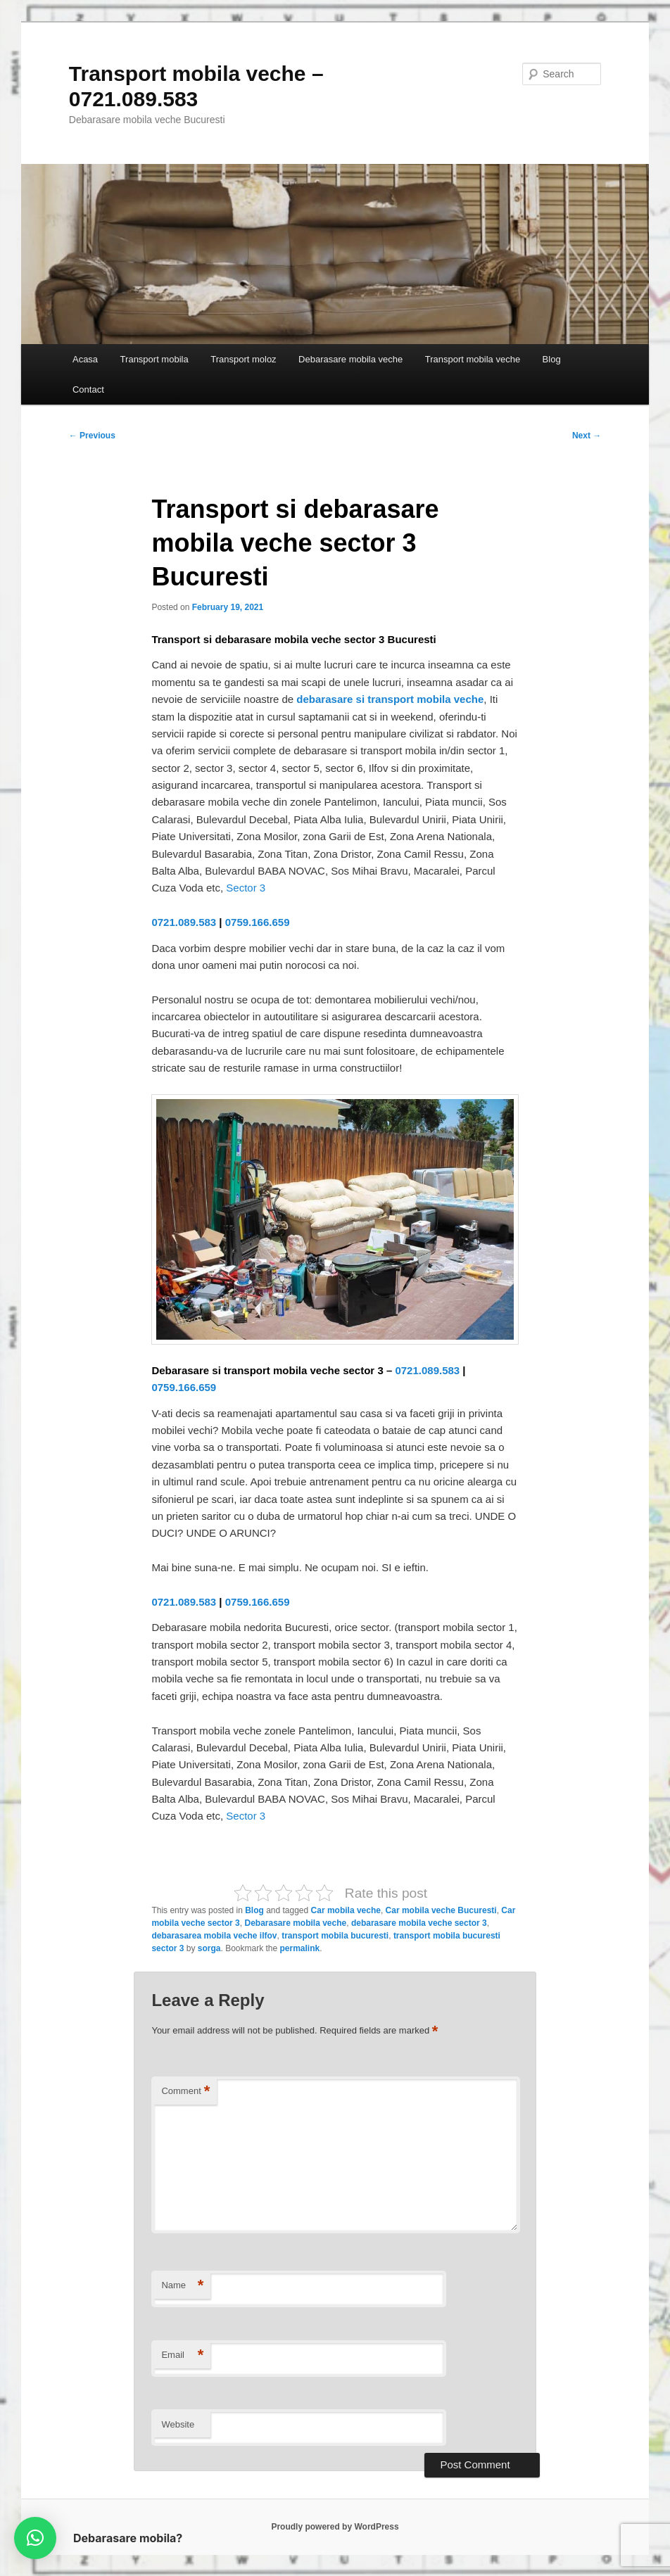  Describe the element at coordinates (214, 1936) in the screenshot. I see `debarasarea mobila veche ilfov` at that location.